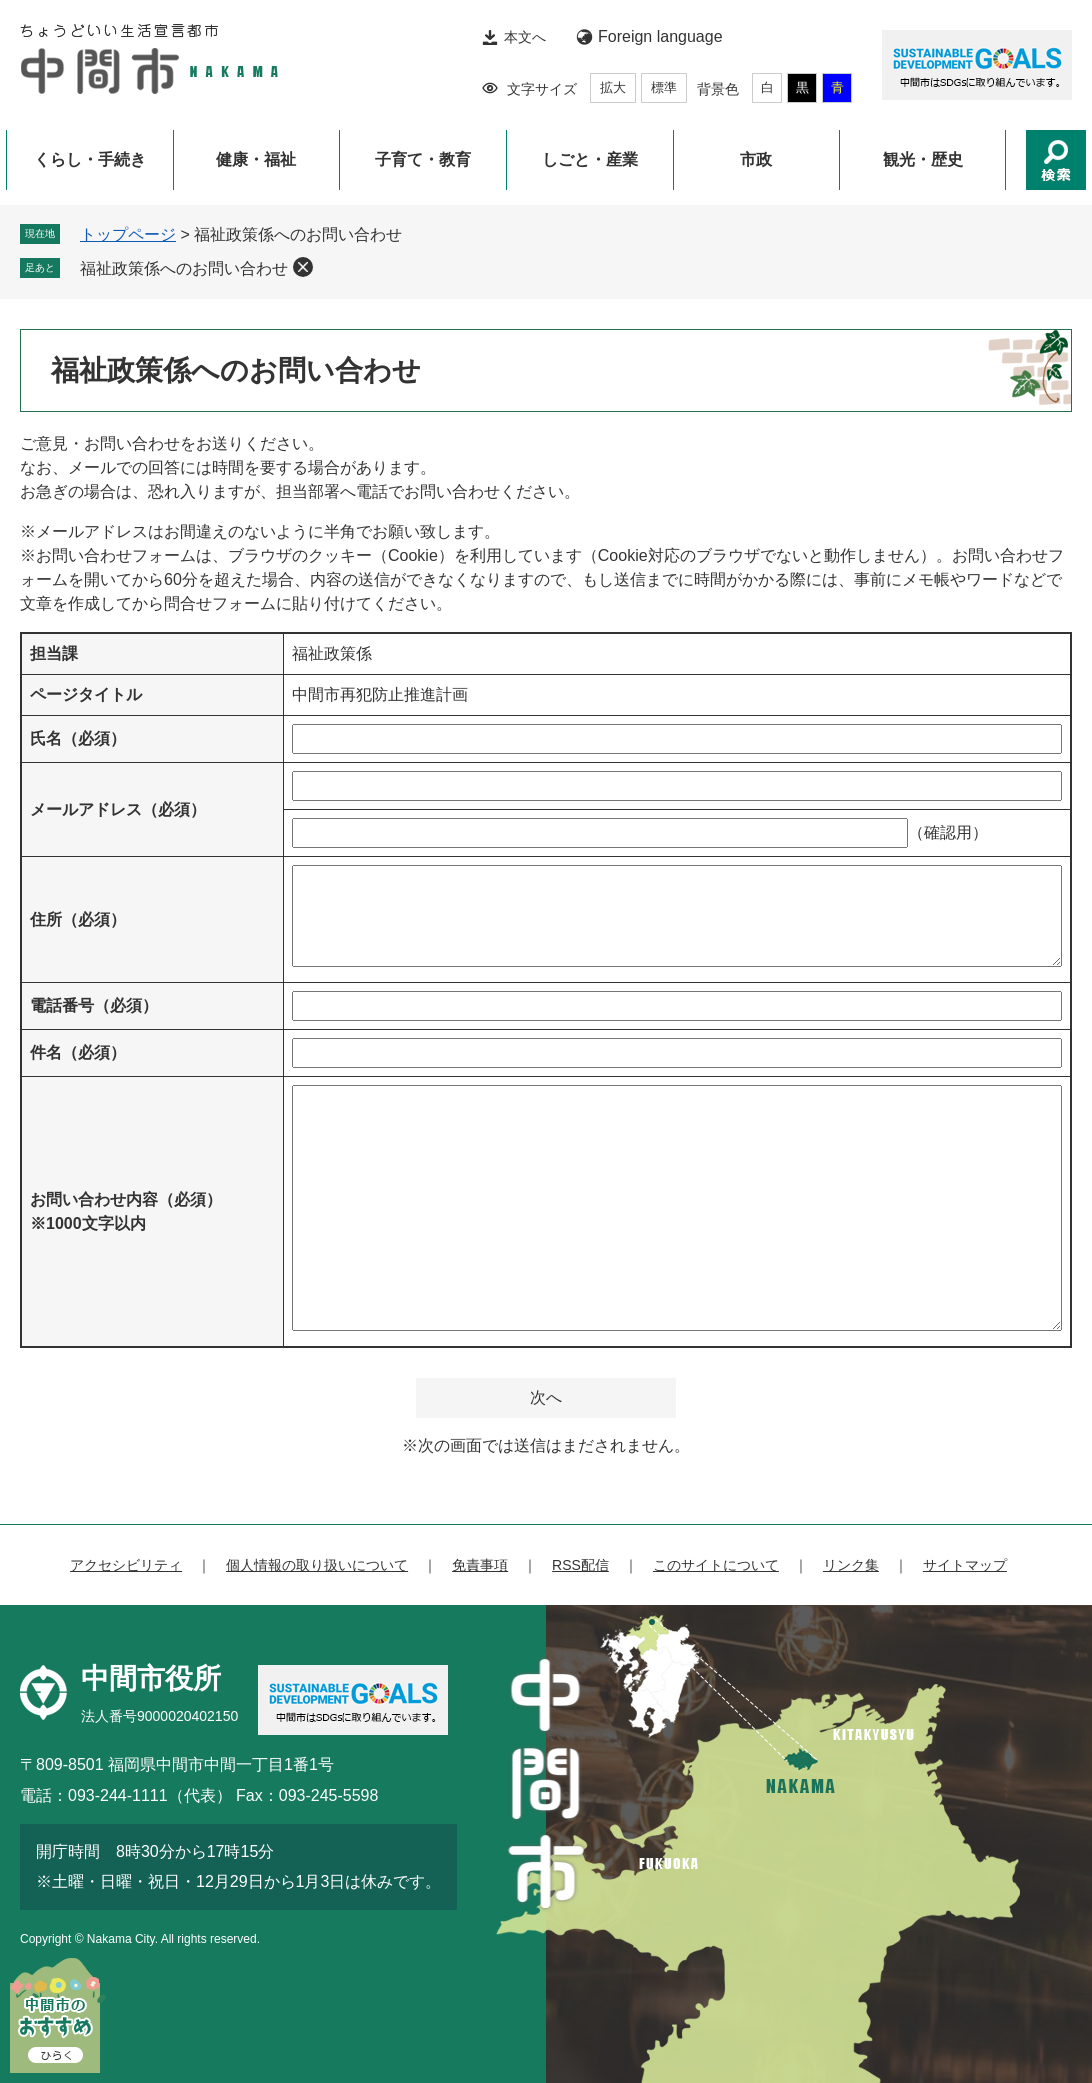 This screenshot has width=1092, height=2083. Describe the element at coordinates (90, 159) in the screenshot. I see `くらし・手続き` at that location.